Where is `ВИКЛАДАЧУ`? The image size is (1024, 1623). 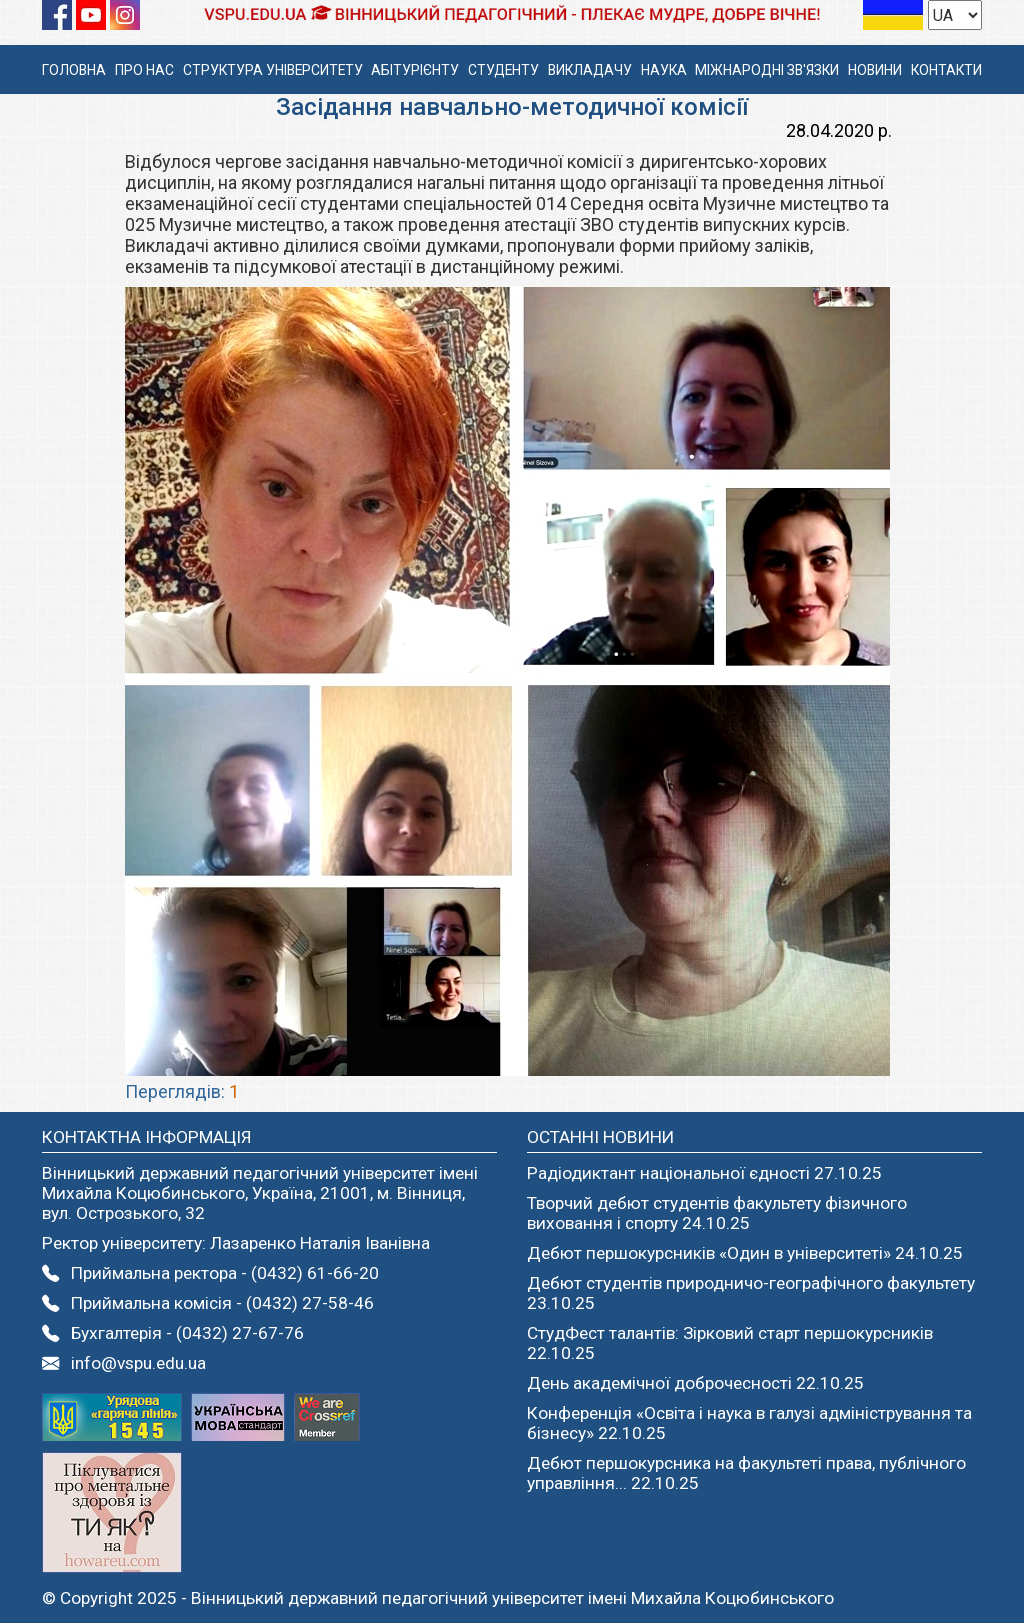
ВИКЛАДАЧУ is located at coordinates (590, 70).